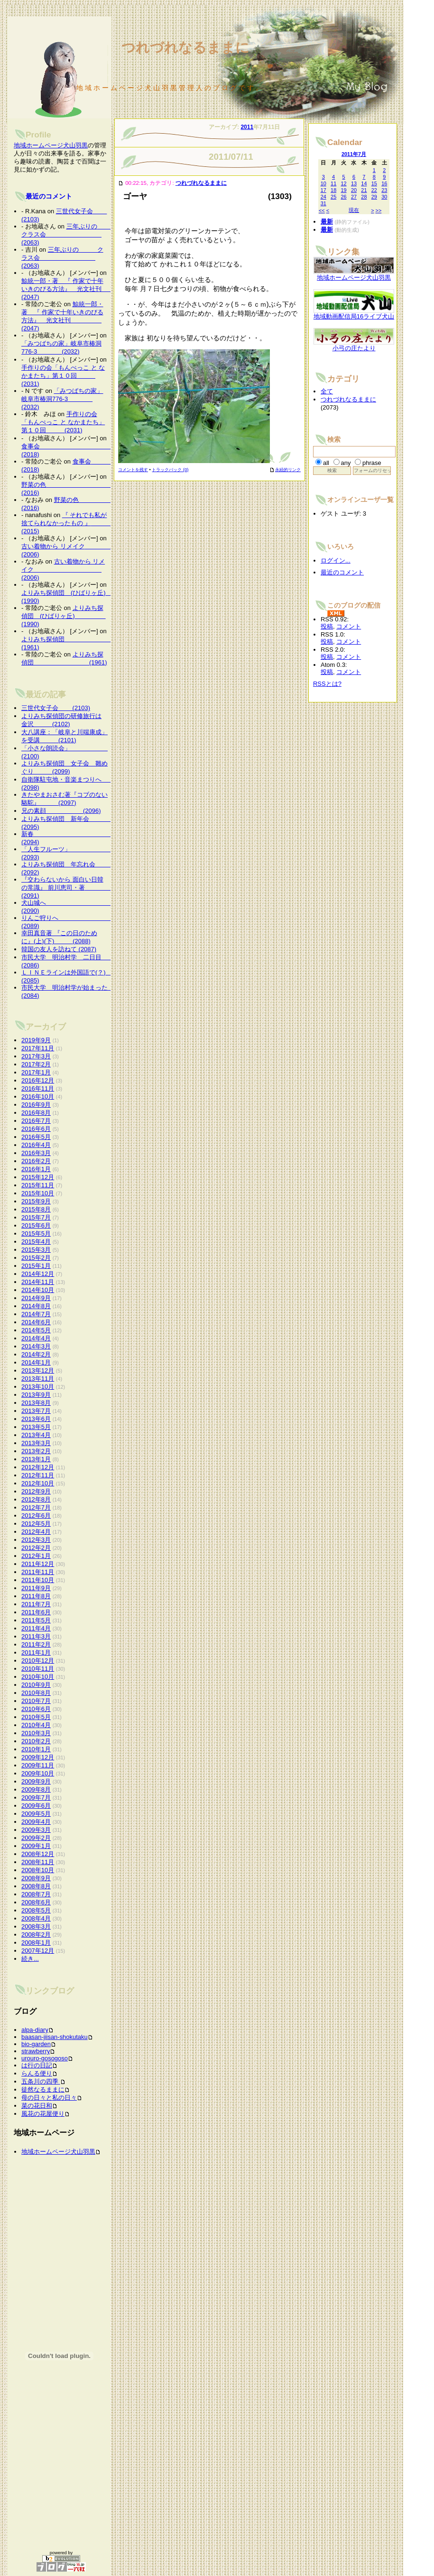 The image size is (434, 2576). What do you see at coordinates (36, 1120) in the screenshot?
I see `2016年7月` at bounding box center [36, 1120].